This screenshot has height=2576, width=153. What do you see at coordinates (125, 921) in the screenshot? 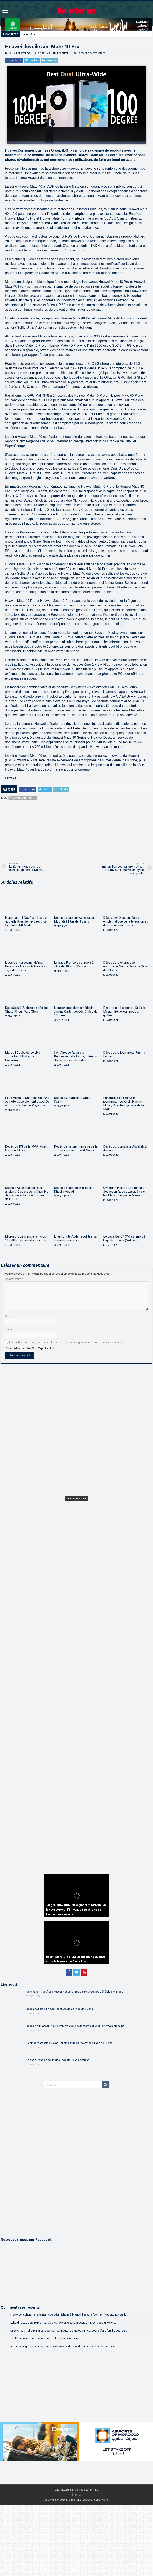
I see `Décès d’Ali Hassan, figure emblématique de la télévision et du cinéma marocains` at bounding box center [125, 921].